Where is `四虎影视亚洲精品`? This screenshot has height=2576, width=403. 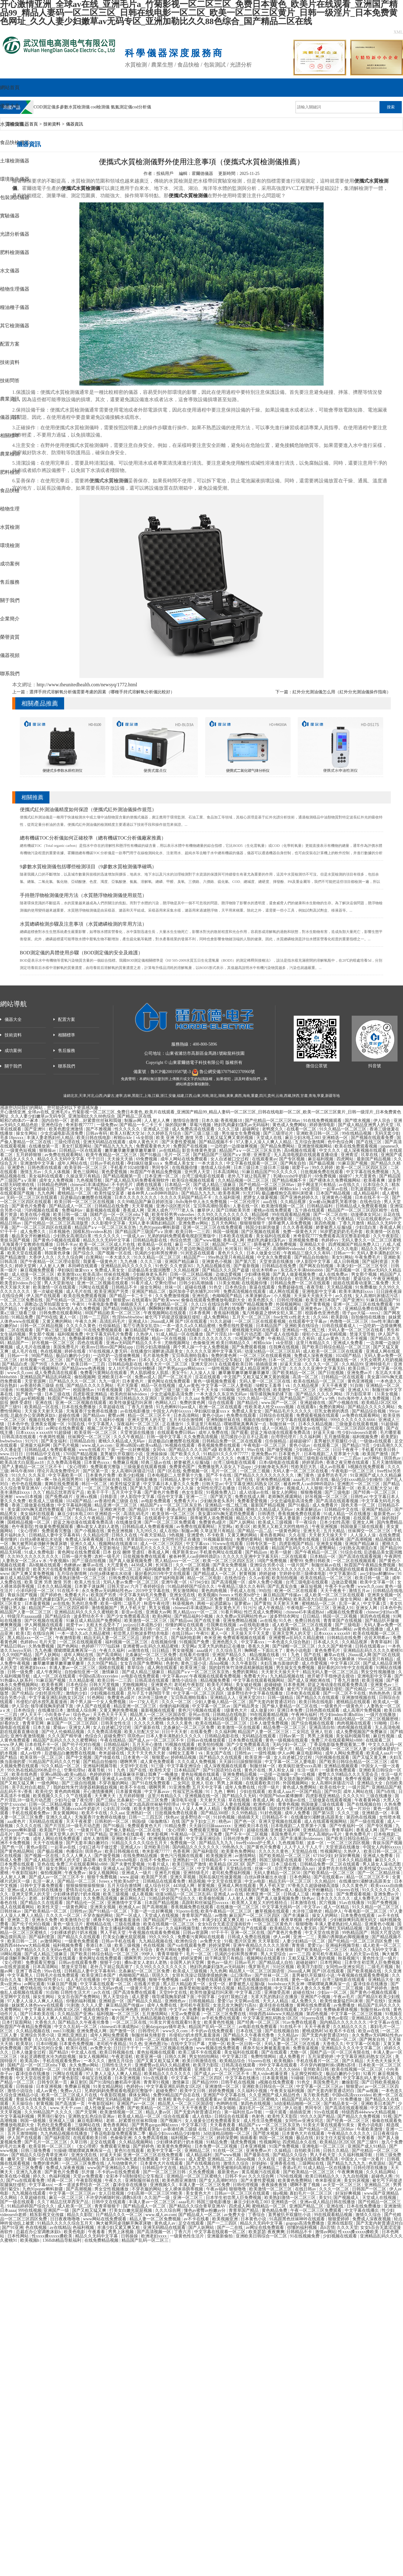 四虎影视亚洲精品 is located at coordinates (90, 1394).